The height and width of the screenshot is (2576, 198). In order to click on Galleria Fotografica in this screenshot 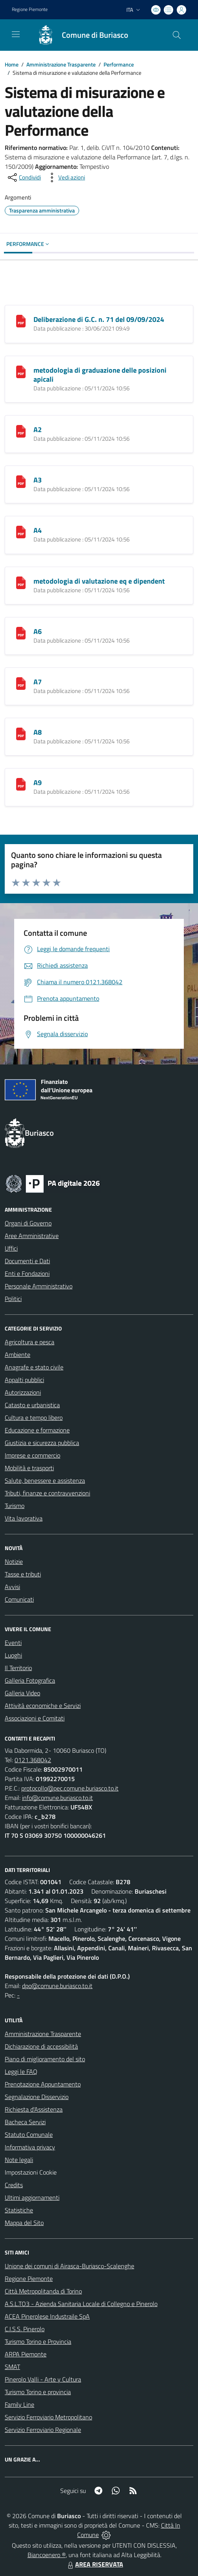, I will do `click(30, 1680)`.